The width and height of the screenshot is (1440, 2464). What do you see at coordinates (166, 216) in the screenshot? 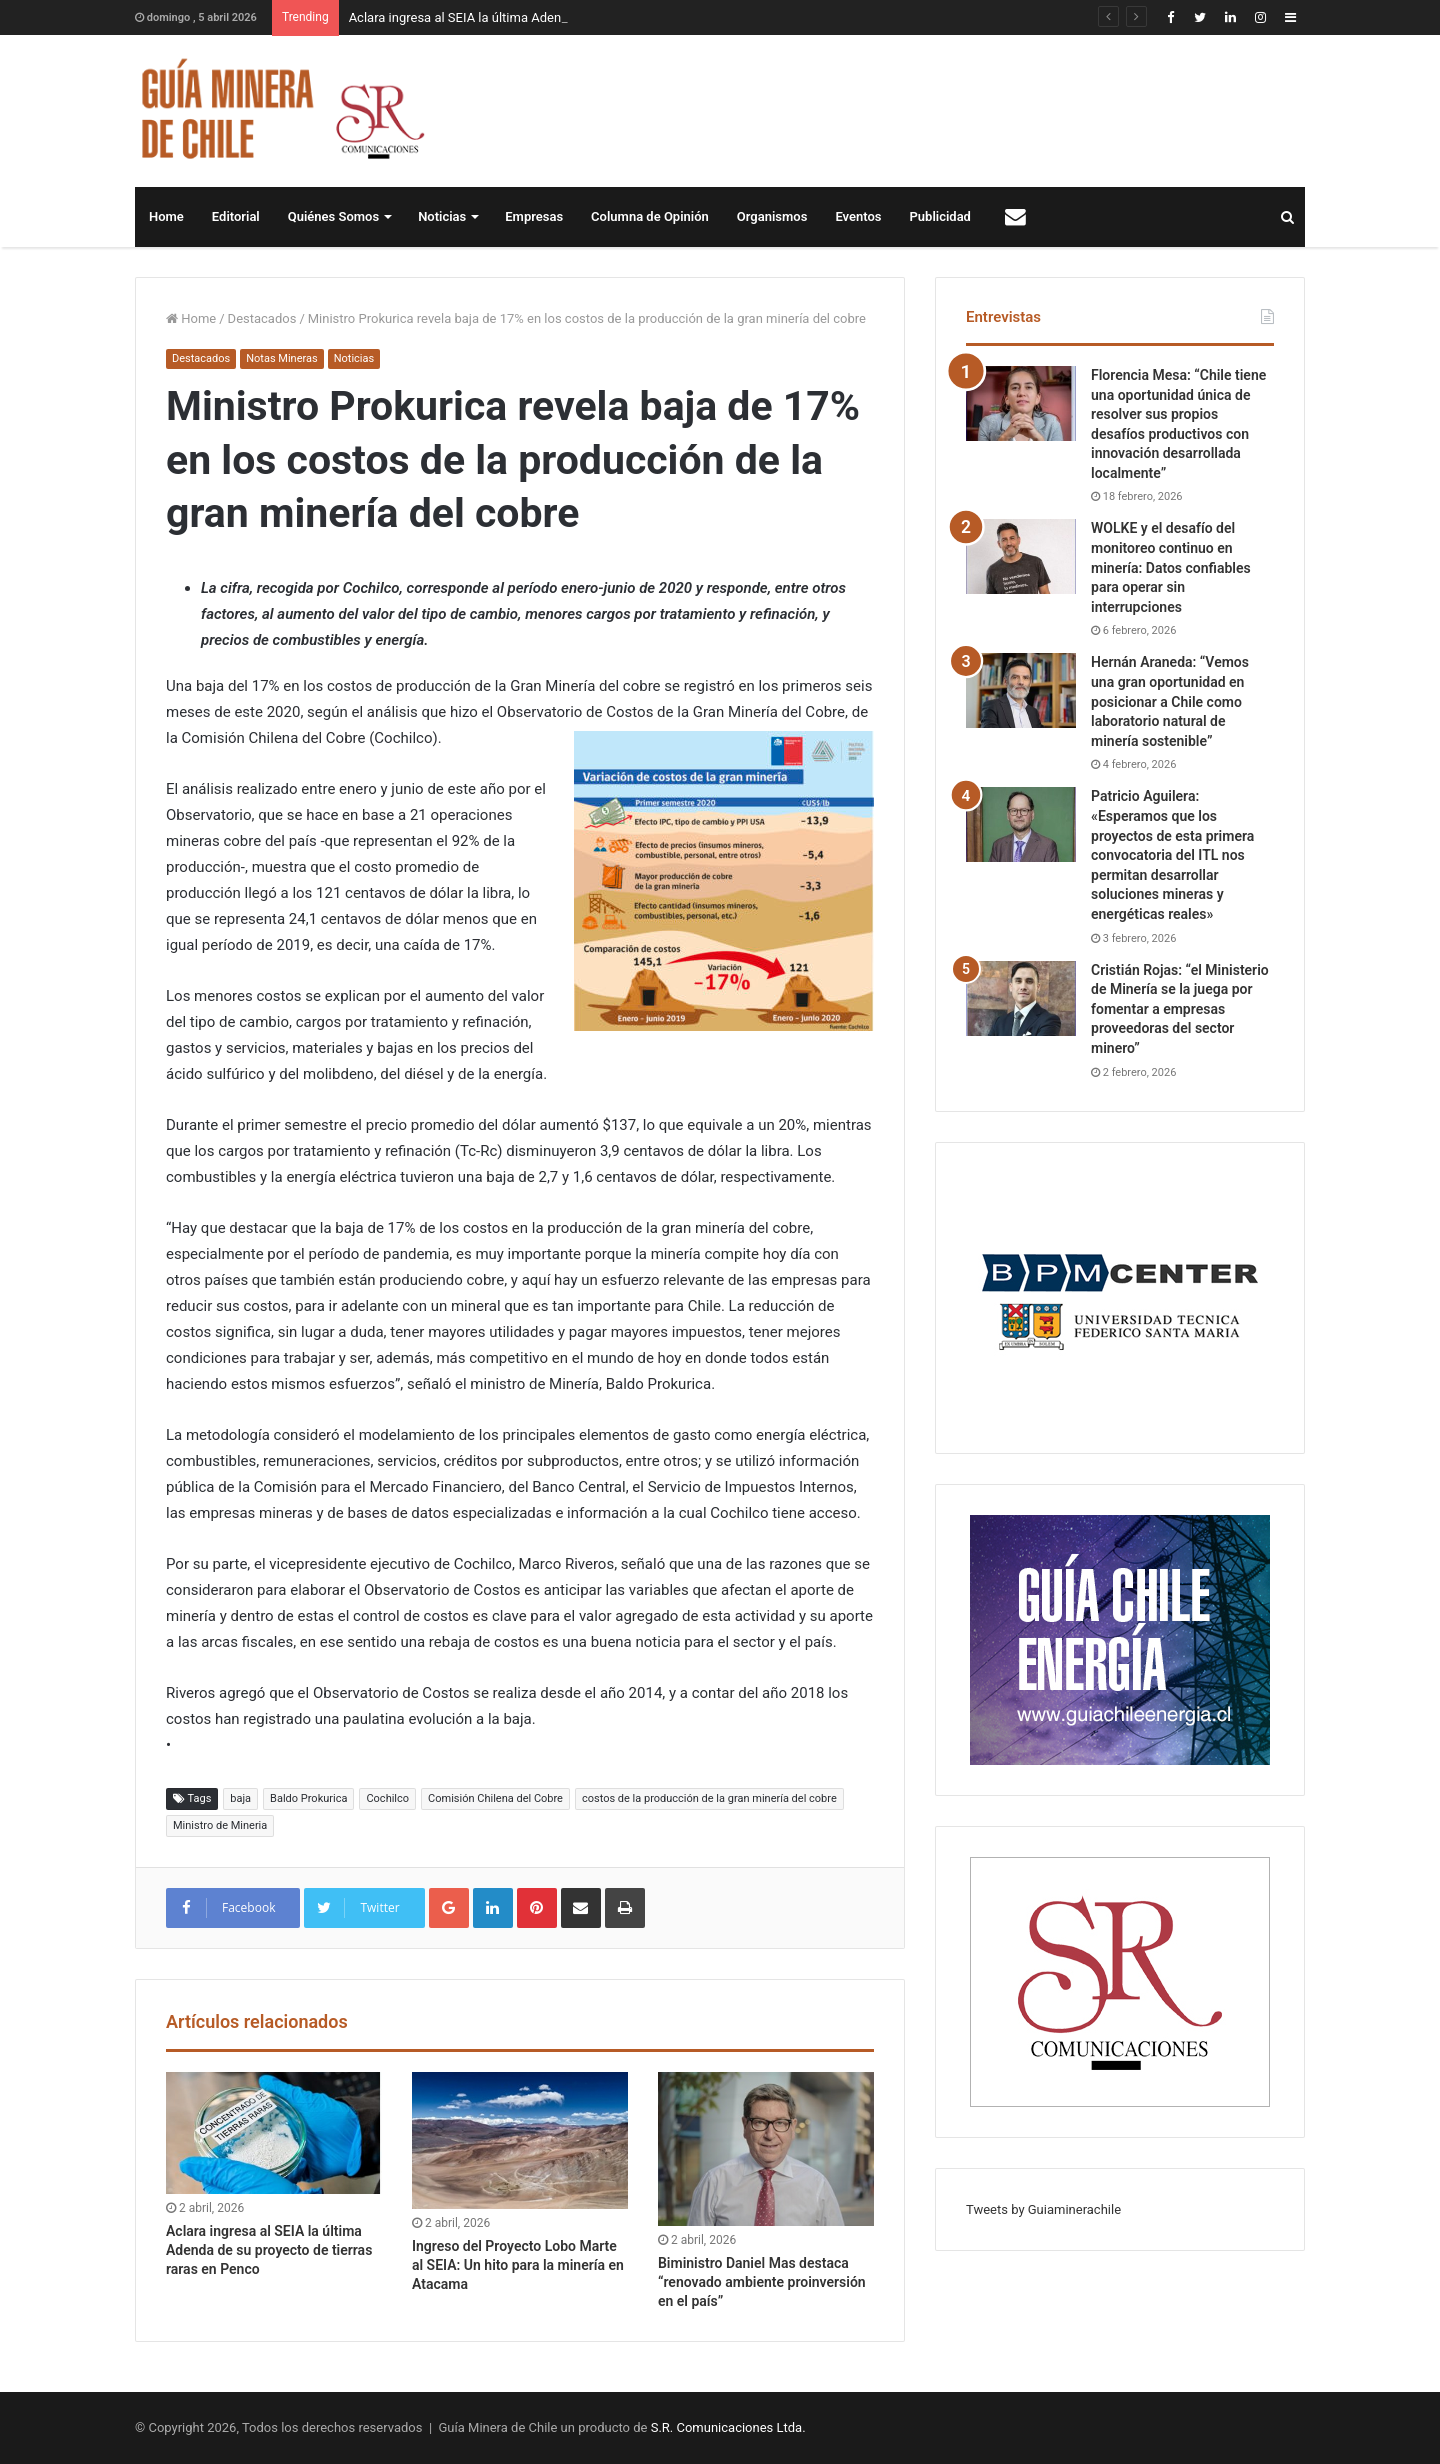
I see `Home` at bounding box center [166, 216].